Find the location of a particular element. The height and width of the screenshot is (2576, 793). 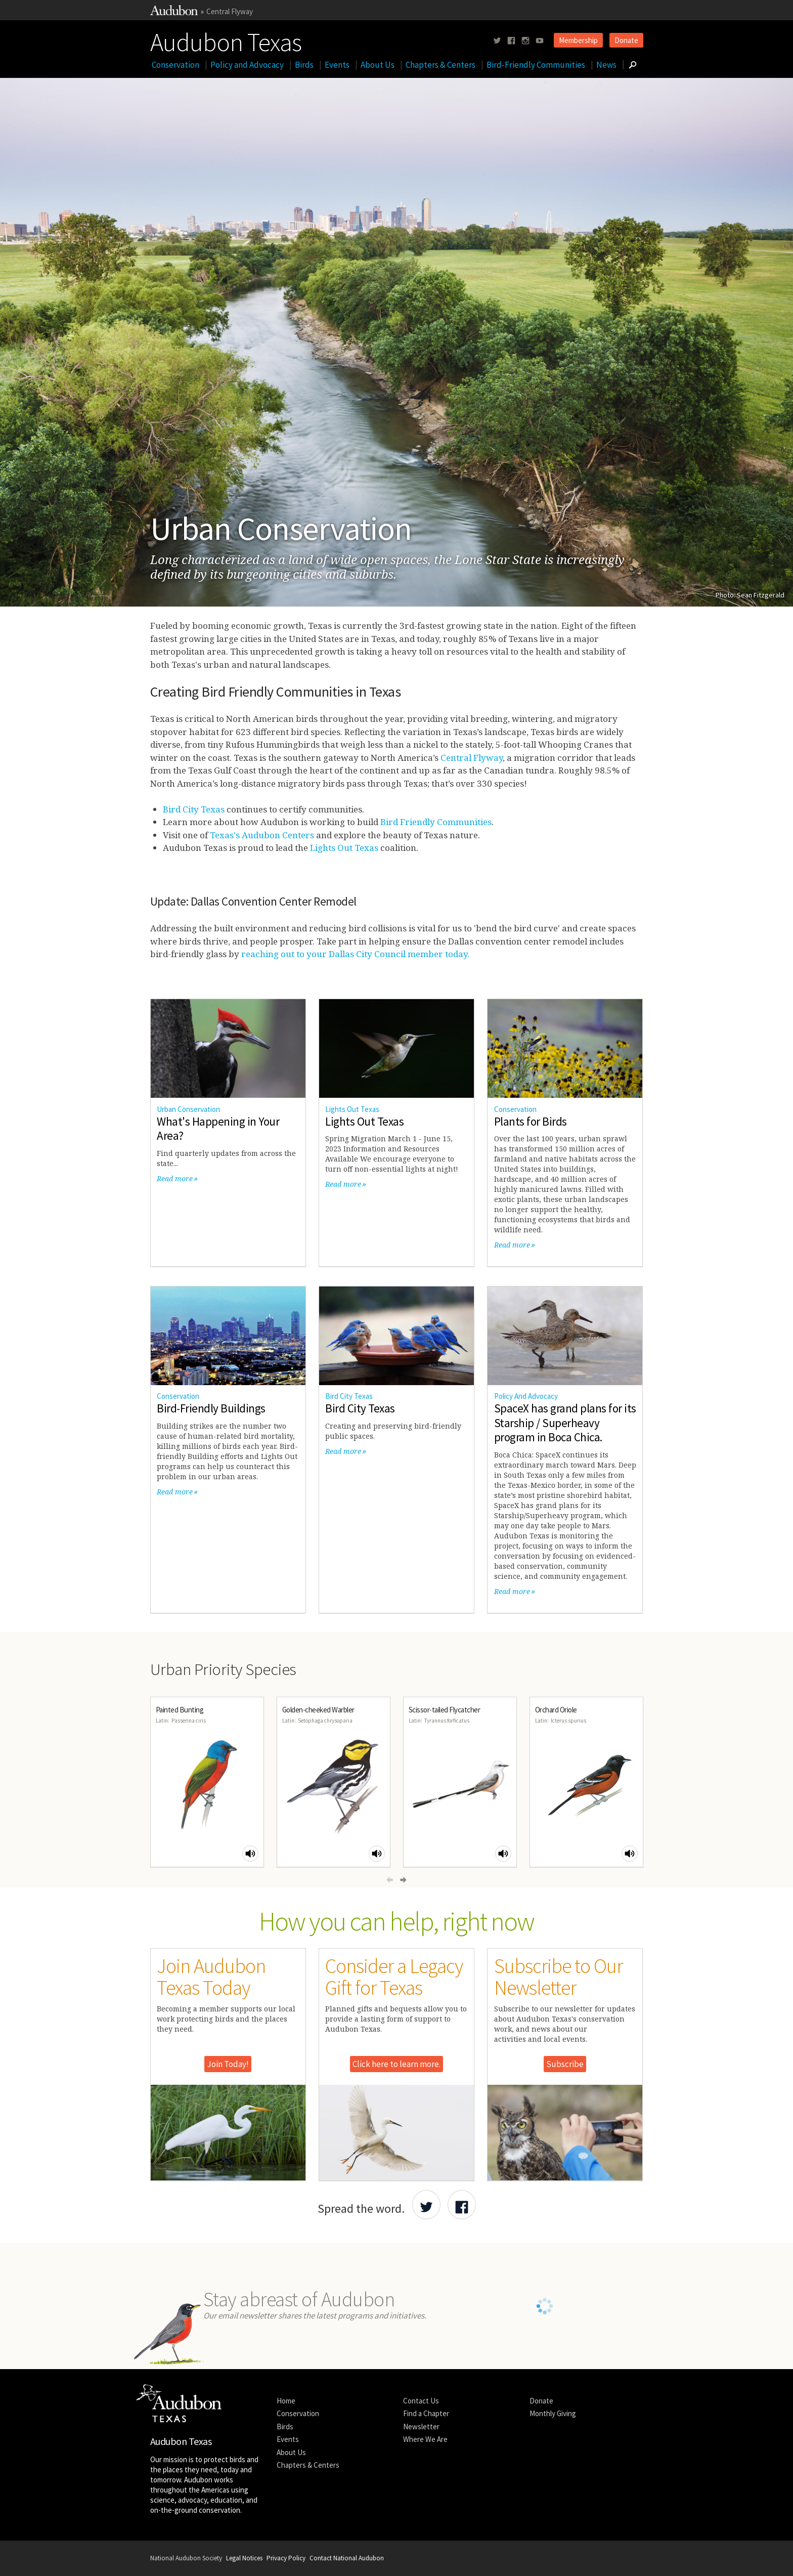

[Go to Search form] is located at coordinates (633, 64).